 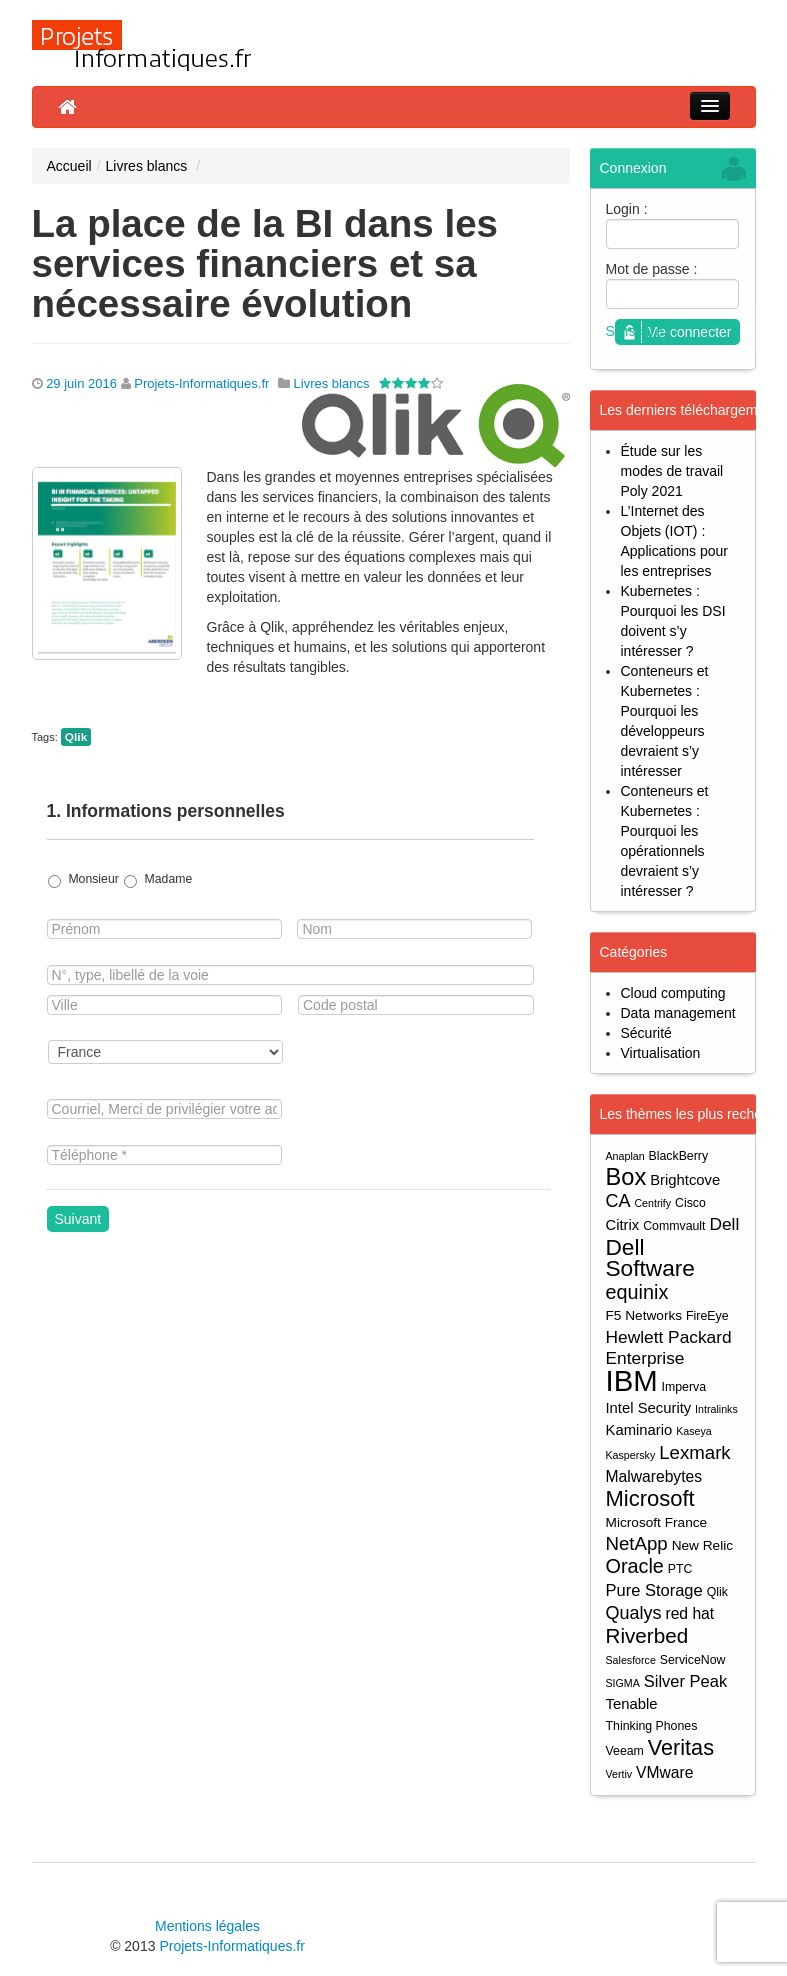 I want to click on S'inscrire, so click(x=634, y=331).